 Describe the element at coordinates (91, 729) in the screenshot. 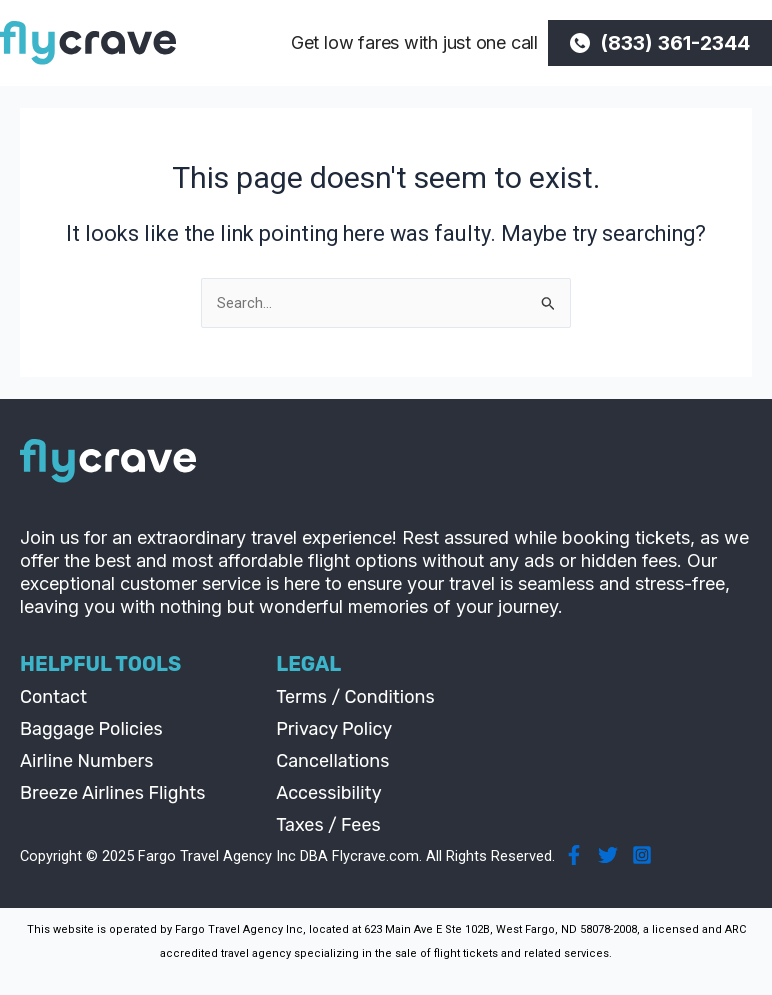

I see `Baggage Policies` at that location.